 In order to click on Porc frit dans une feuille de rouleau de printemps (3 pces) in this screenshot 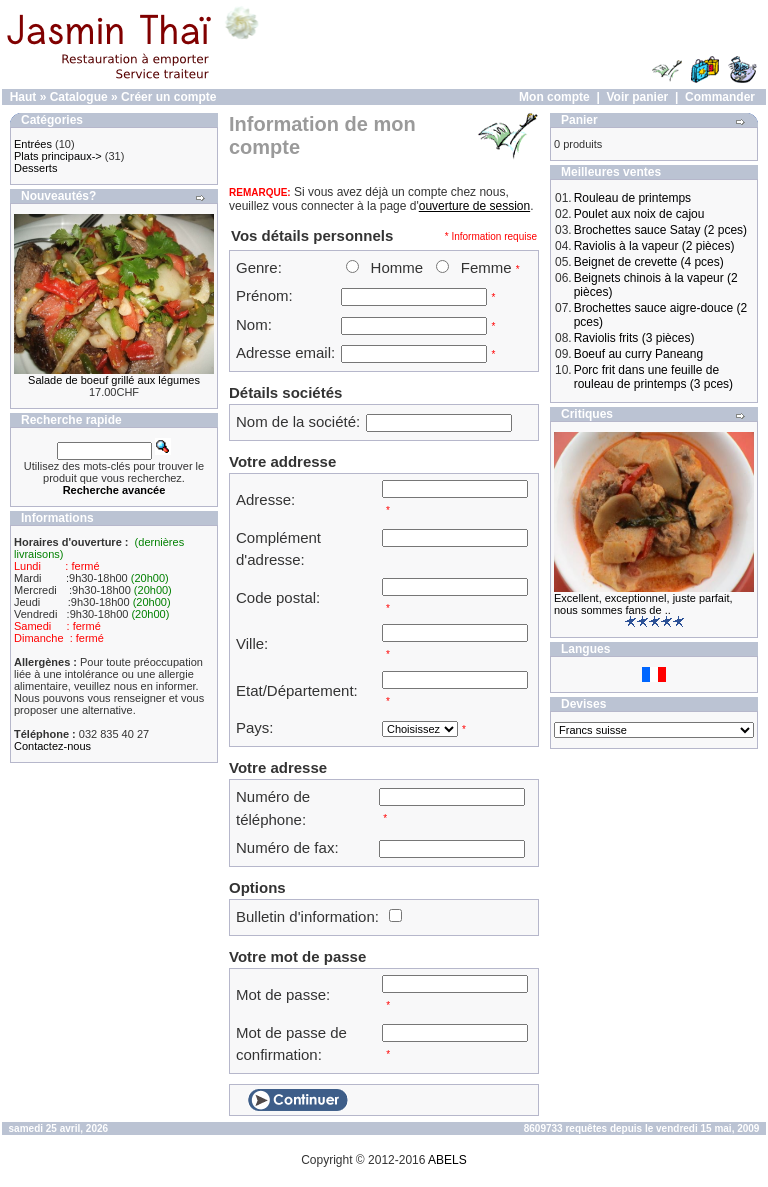, I will do `click(653, 377)`.